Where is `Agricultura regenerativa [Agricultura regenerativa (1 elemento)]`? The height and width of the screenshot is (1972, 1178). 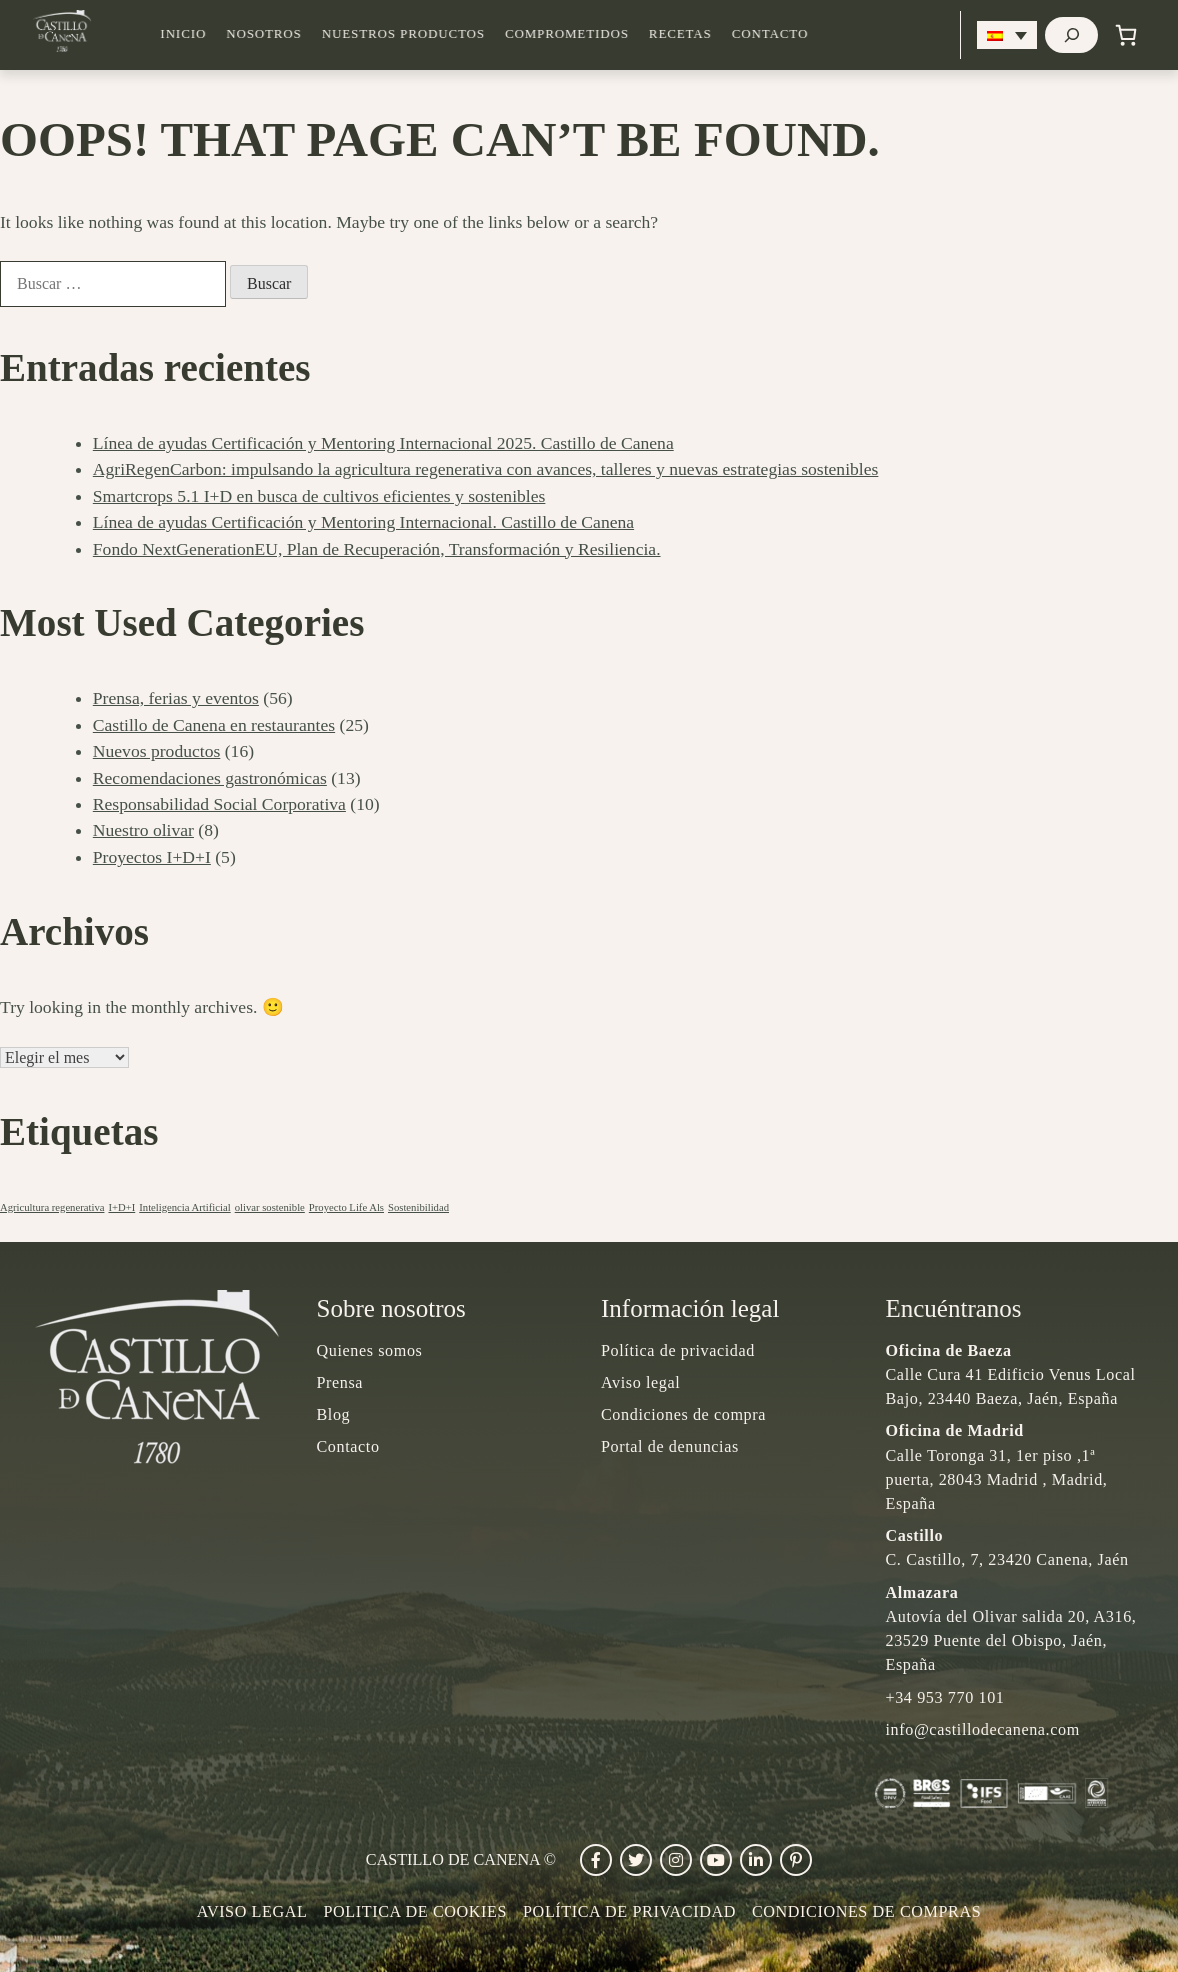 Agricultura regenerativa [Agricultura regenerativa (1 elemento)] is located at coordinates (52, 1207).